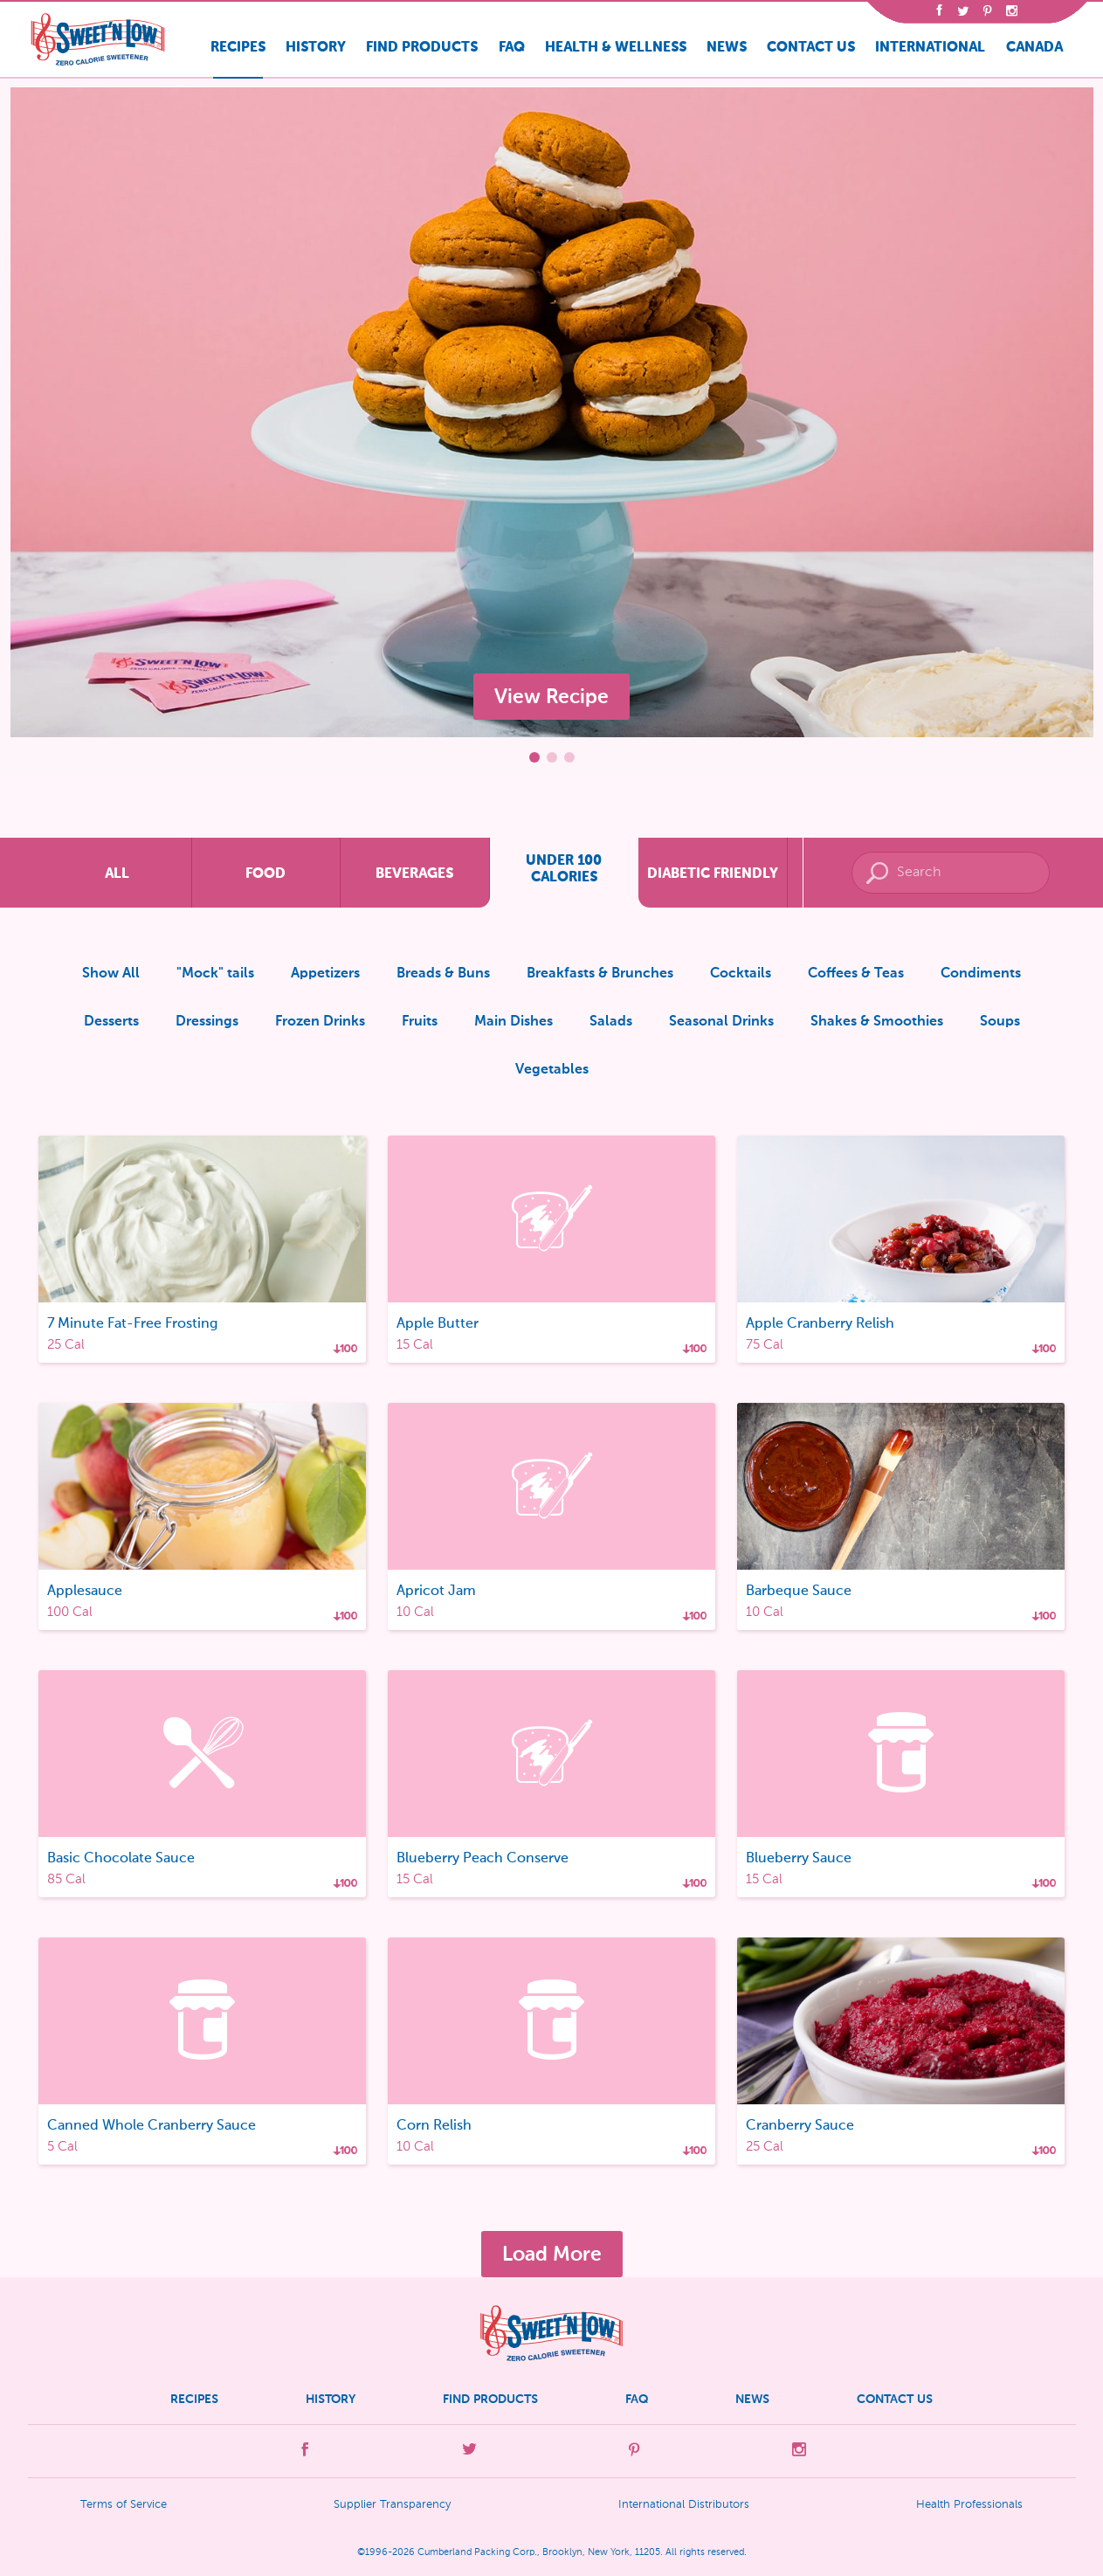 Image resolution: width=1103 pixels, height=2576 pixels. I want to click on Cocktails, so click(740, 974).